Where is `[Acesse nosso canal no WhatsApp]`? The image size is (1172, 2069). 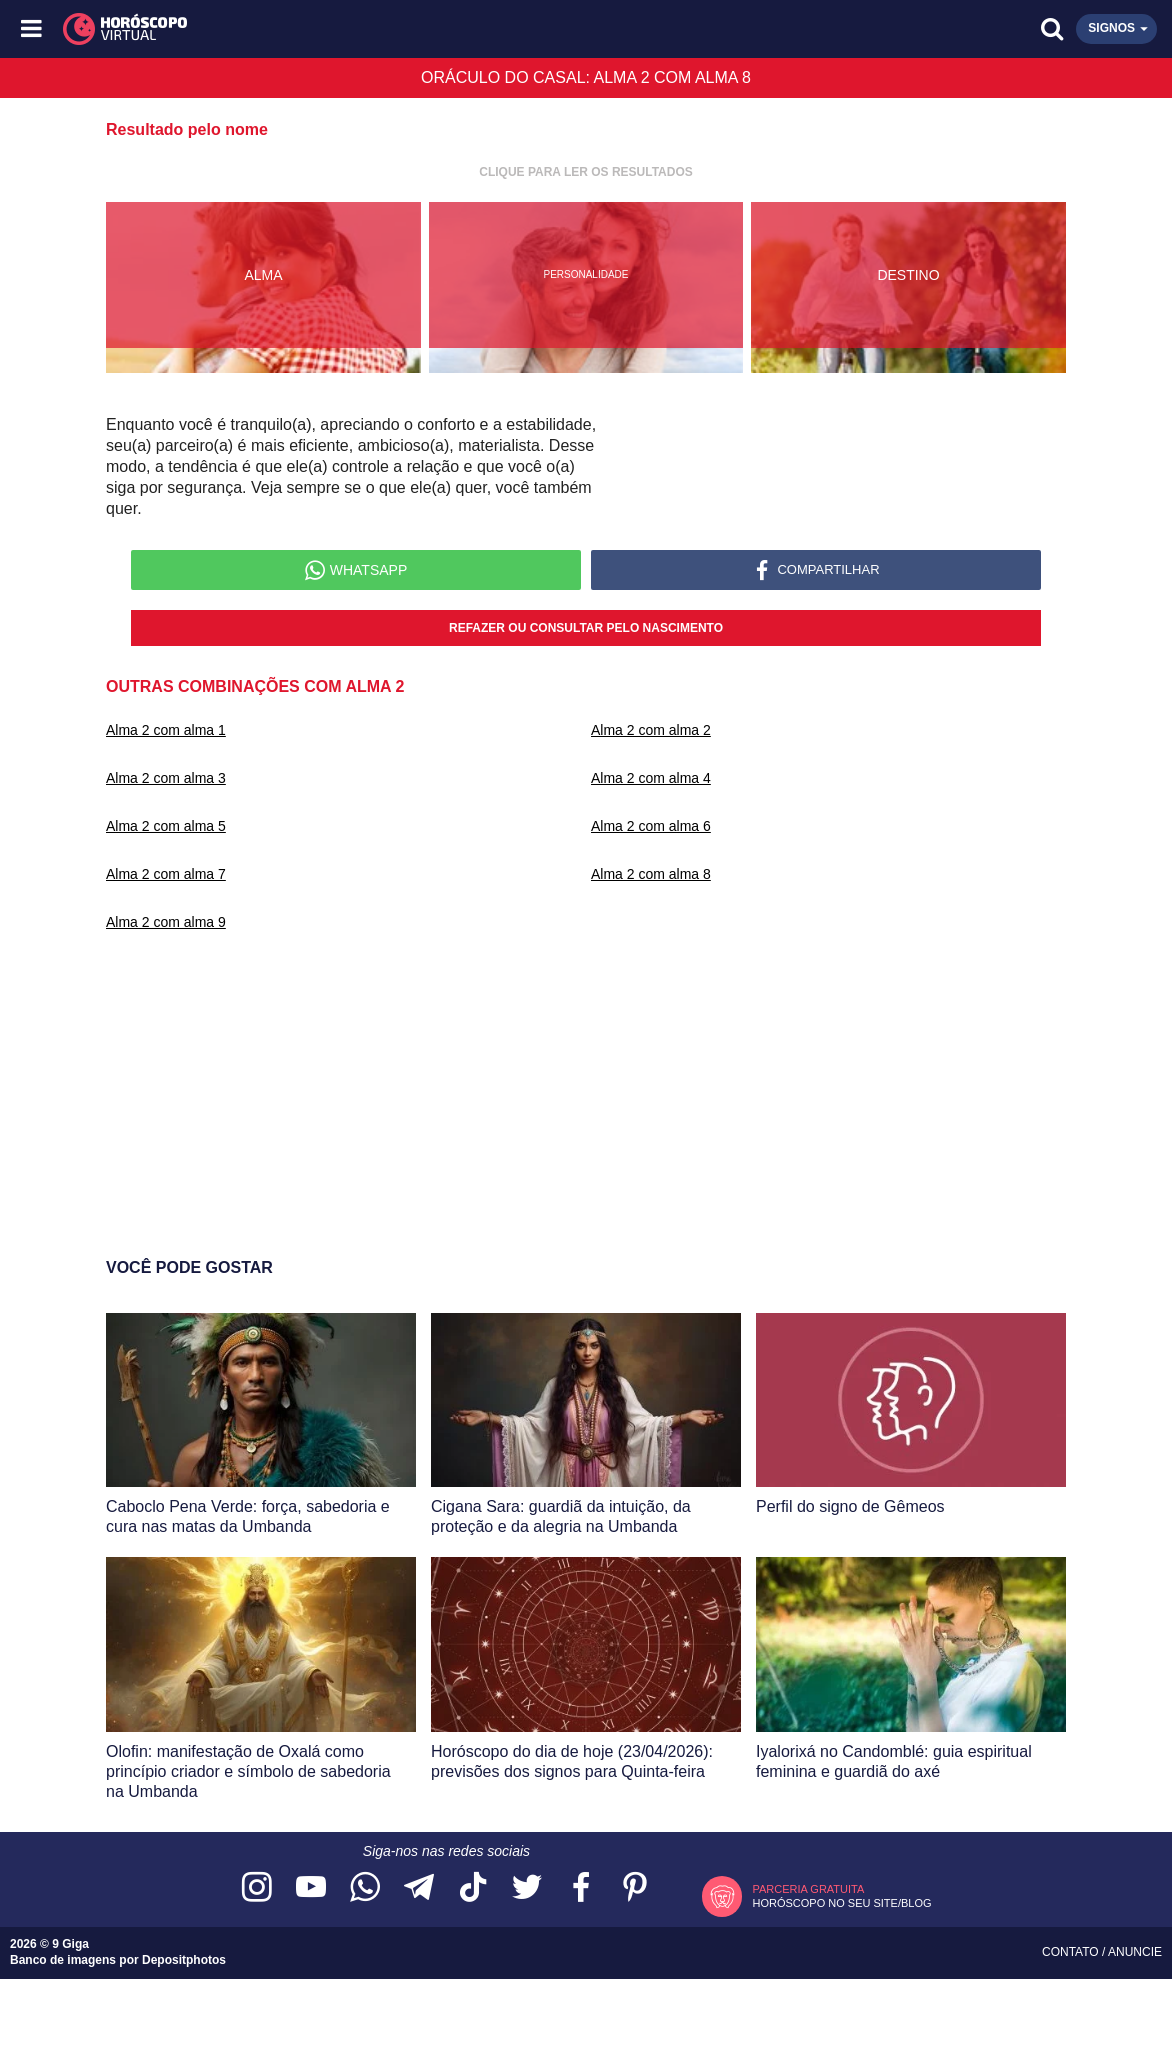
[Acesse nosso canal no WhatsApp] is located at coordinates (365, 1888).